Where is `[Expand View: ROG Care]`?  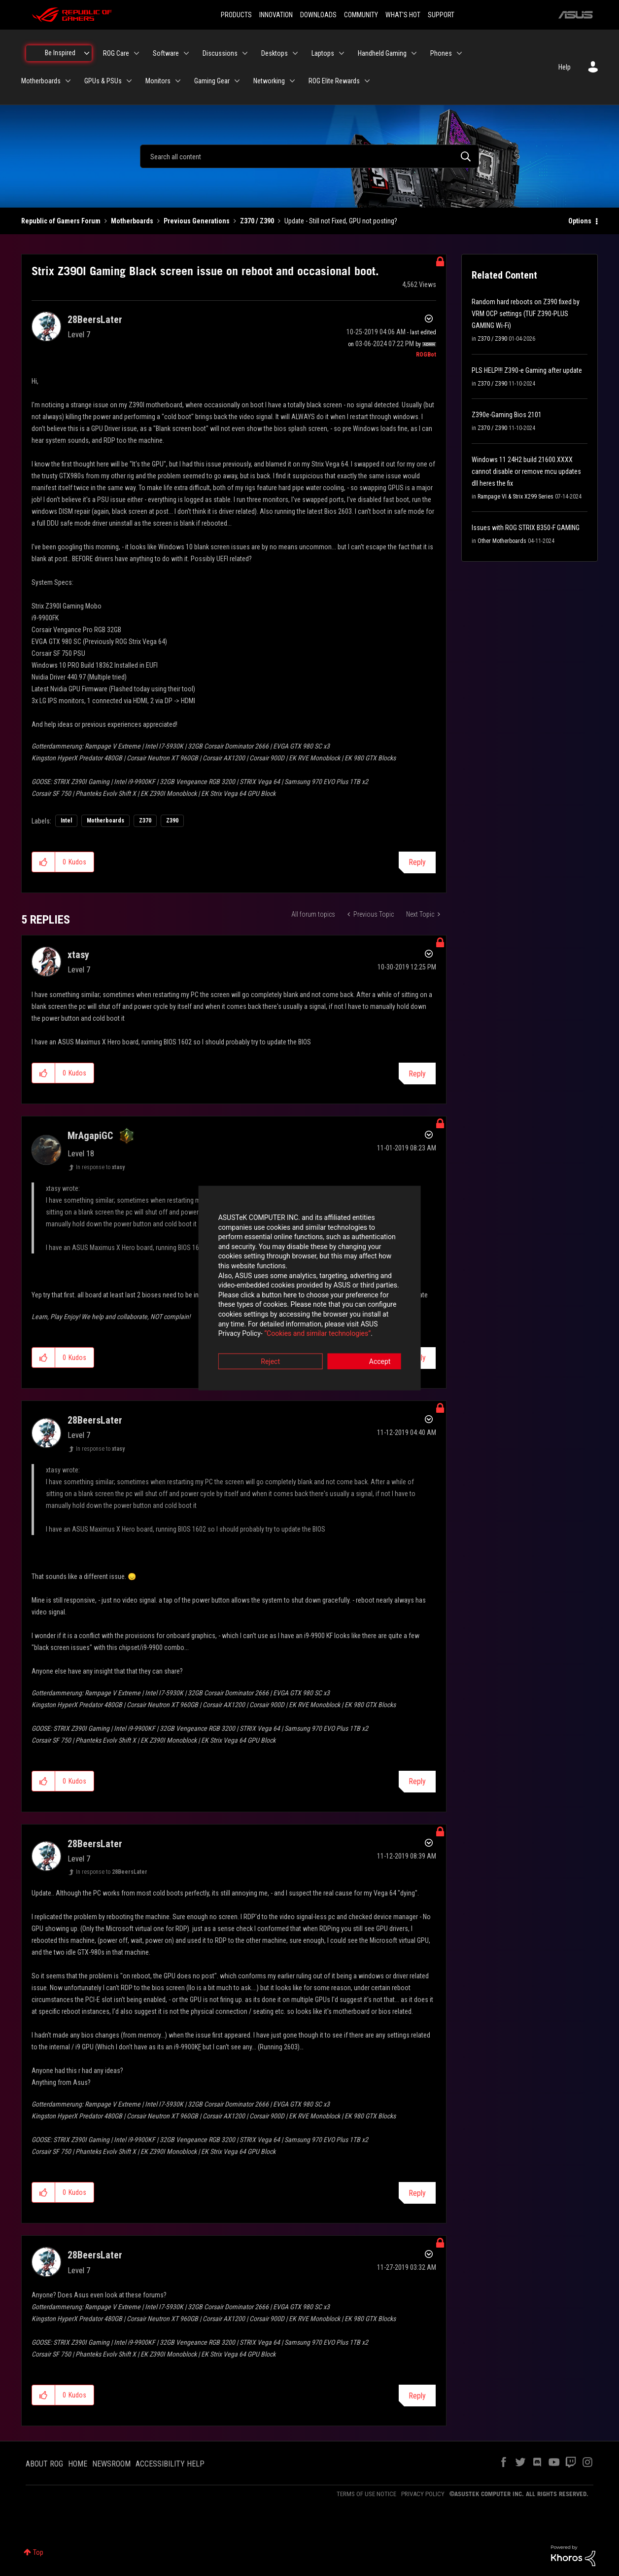 [Expand View: ROG Care] is located at coordinates (136, 53).